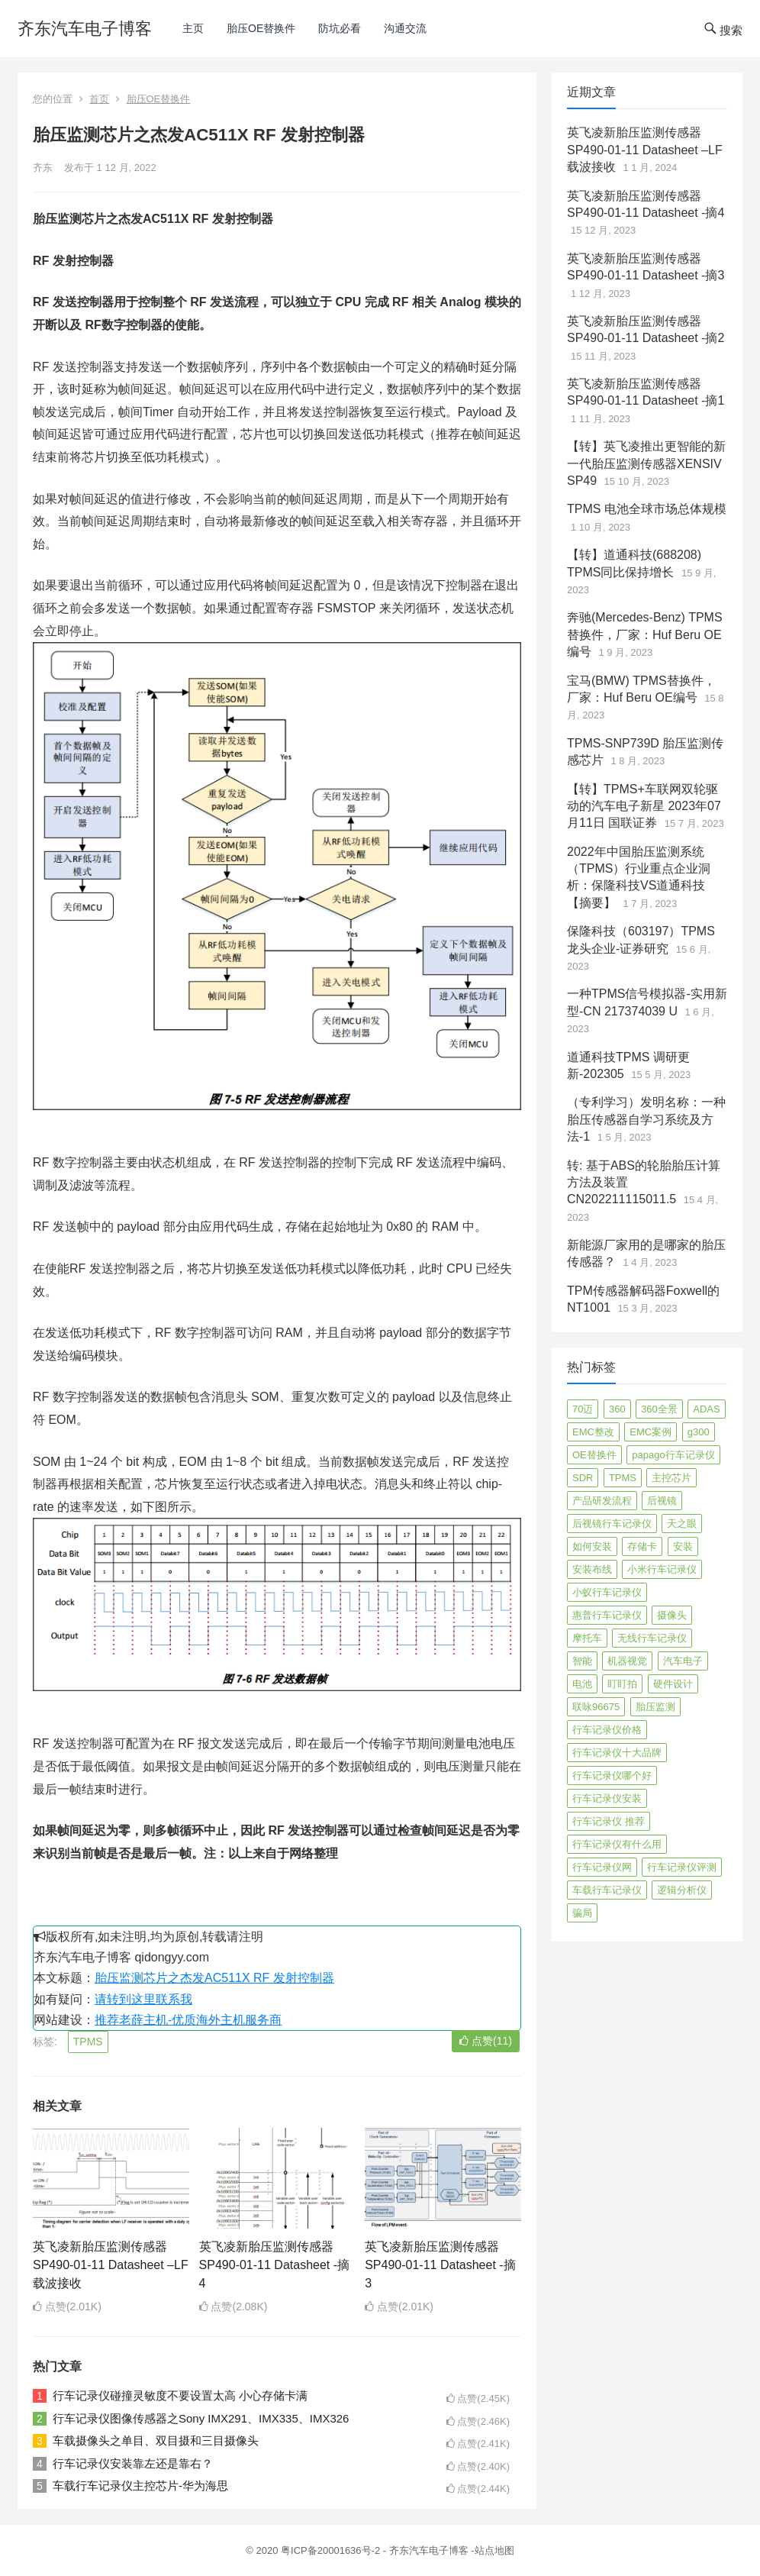 This screenshot has width=760, height=2576. Describe the element at coordinates (88, 2041) in the screenshot. I see `TPMS` at that location.